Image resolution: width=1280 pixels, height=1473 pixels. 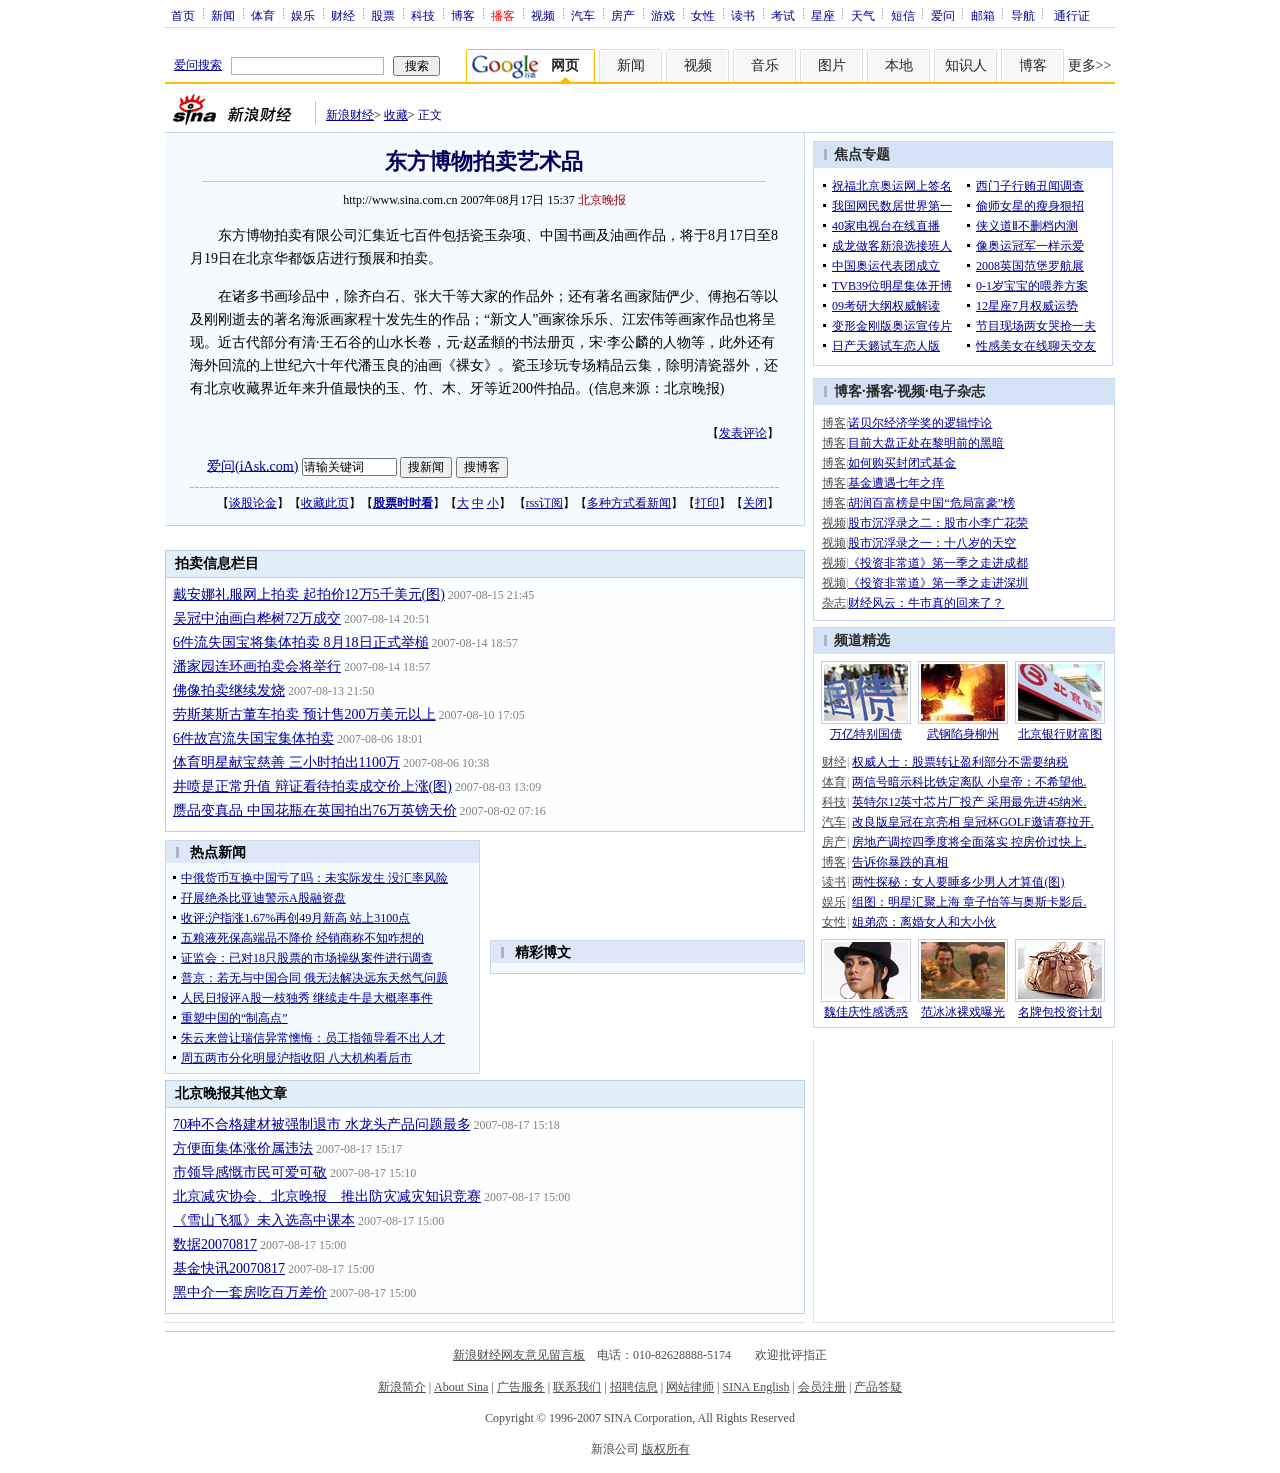 What do you see at coordinates (832, 65) in the screenshot?
I see `图片` at bounding box center [832, 65].